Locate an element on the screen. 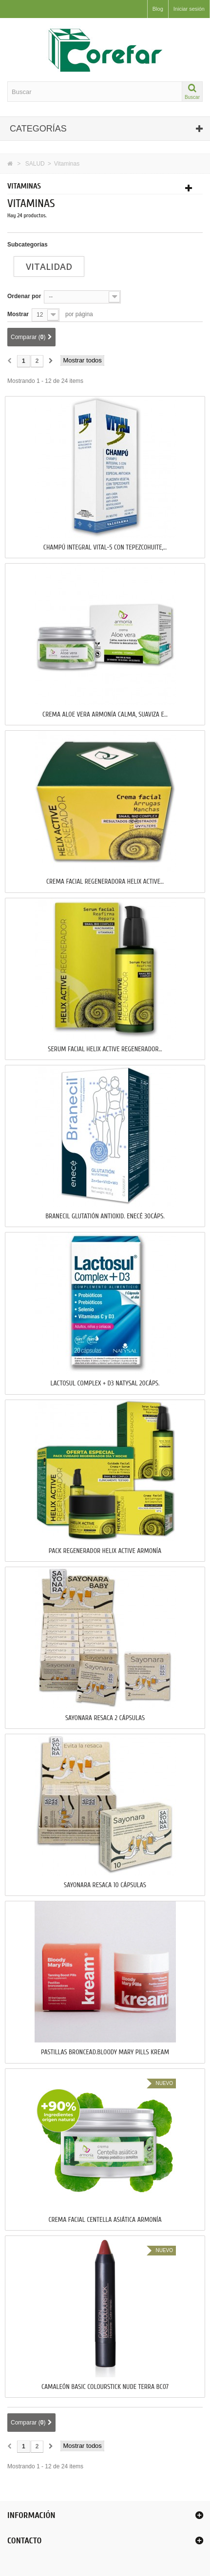 Image resolution: width=210 pixels, height=2576 pixels. CREMA ALOE VERA ARMONÍA CALMA, SUAVIZA E... is located at coordinates (105, 715).